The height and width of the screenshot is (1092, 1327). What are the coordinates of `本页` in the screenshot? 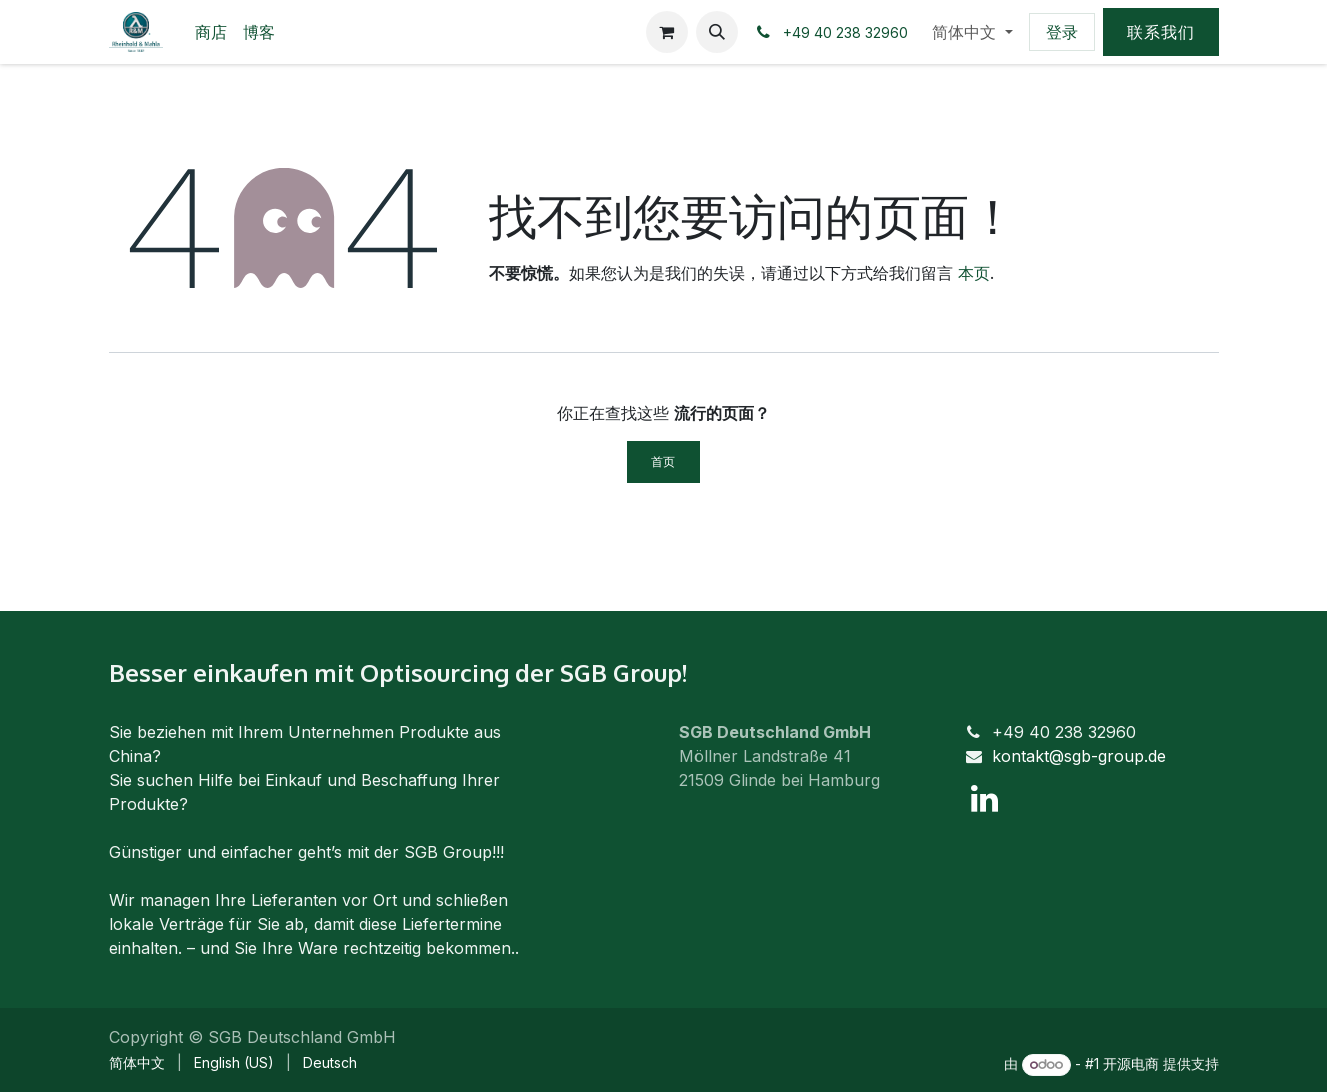 It's located at (974, 273).